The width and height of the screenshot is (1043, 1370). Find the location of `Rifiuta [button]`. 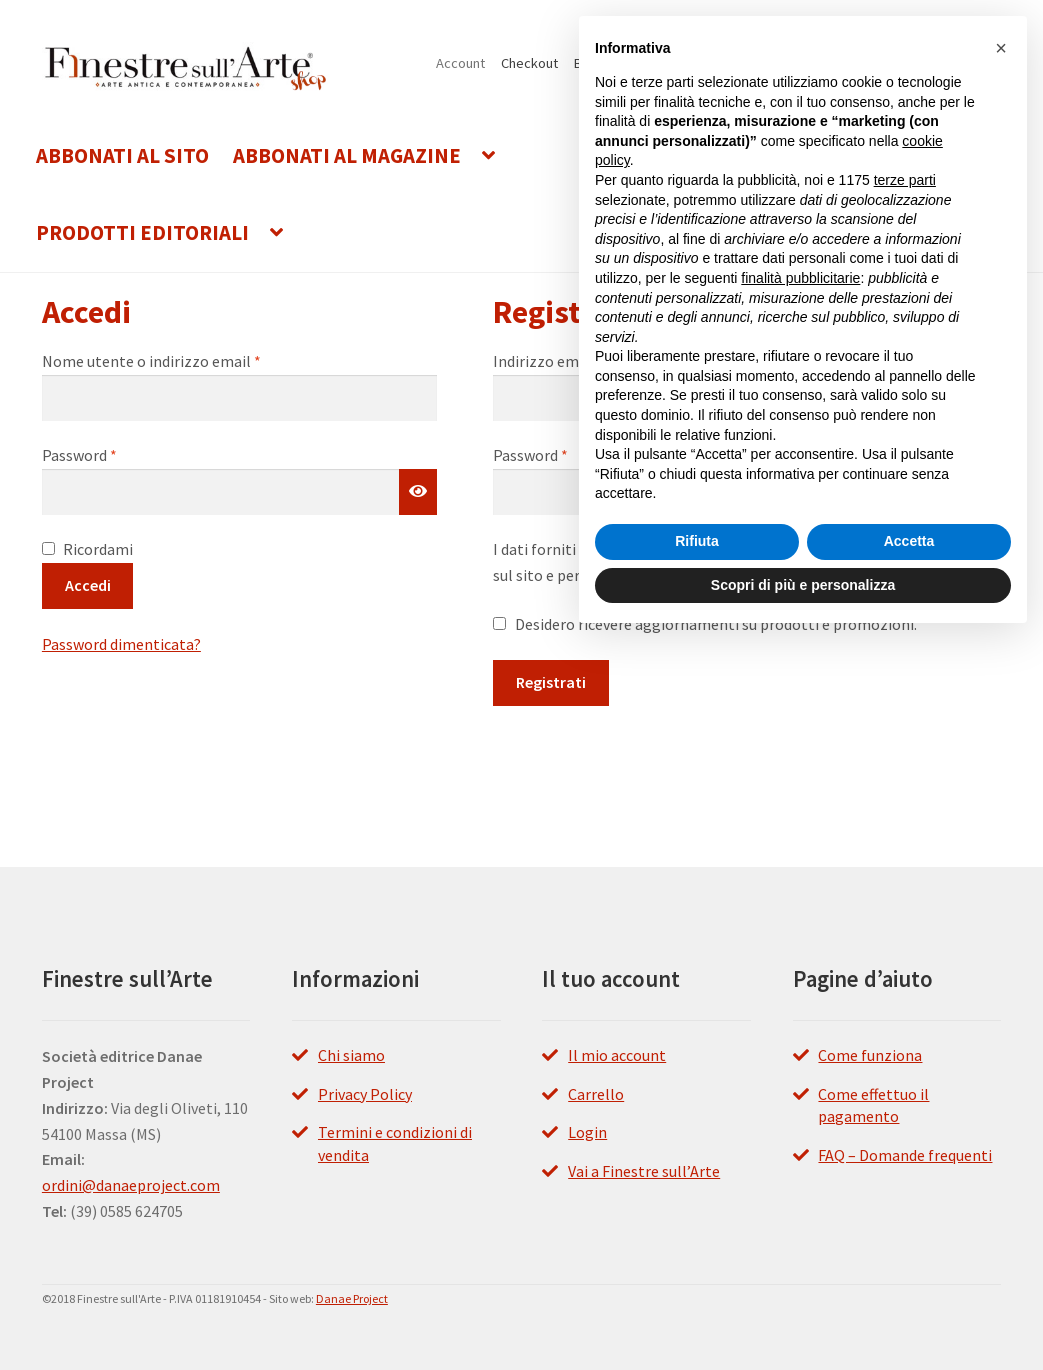

Rifiuta [button] is located at coordinates (697, 541).